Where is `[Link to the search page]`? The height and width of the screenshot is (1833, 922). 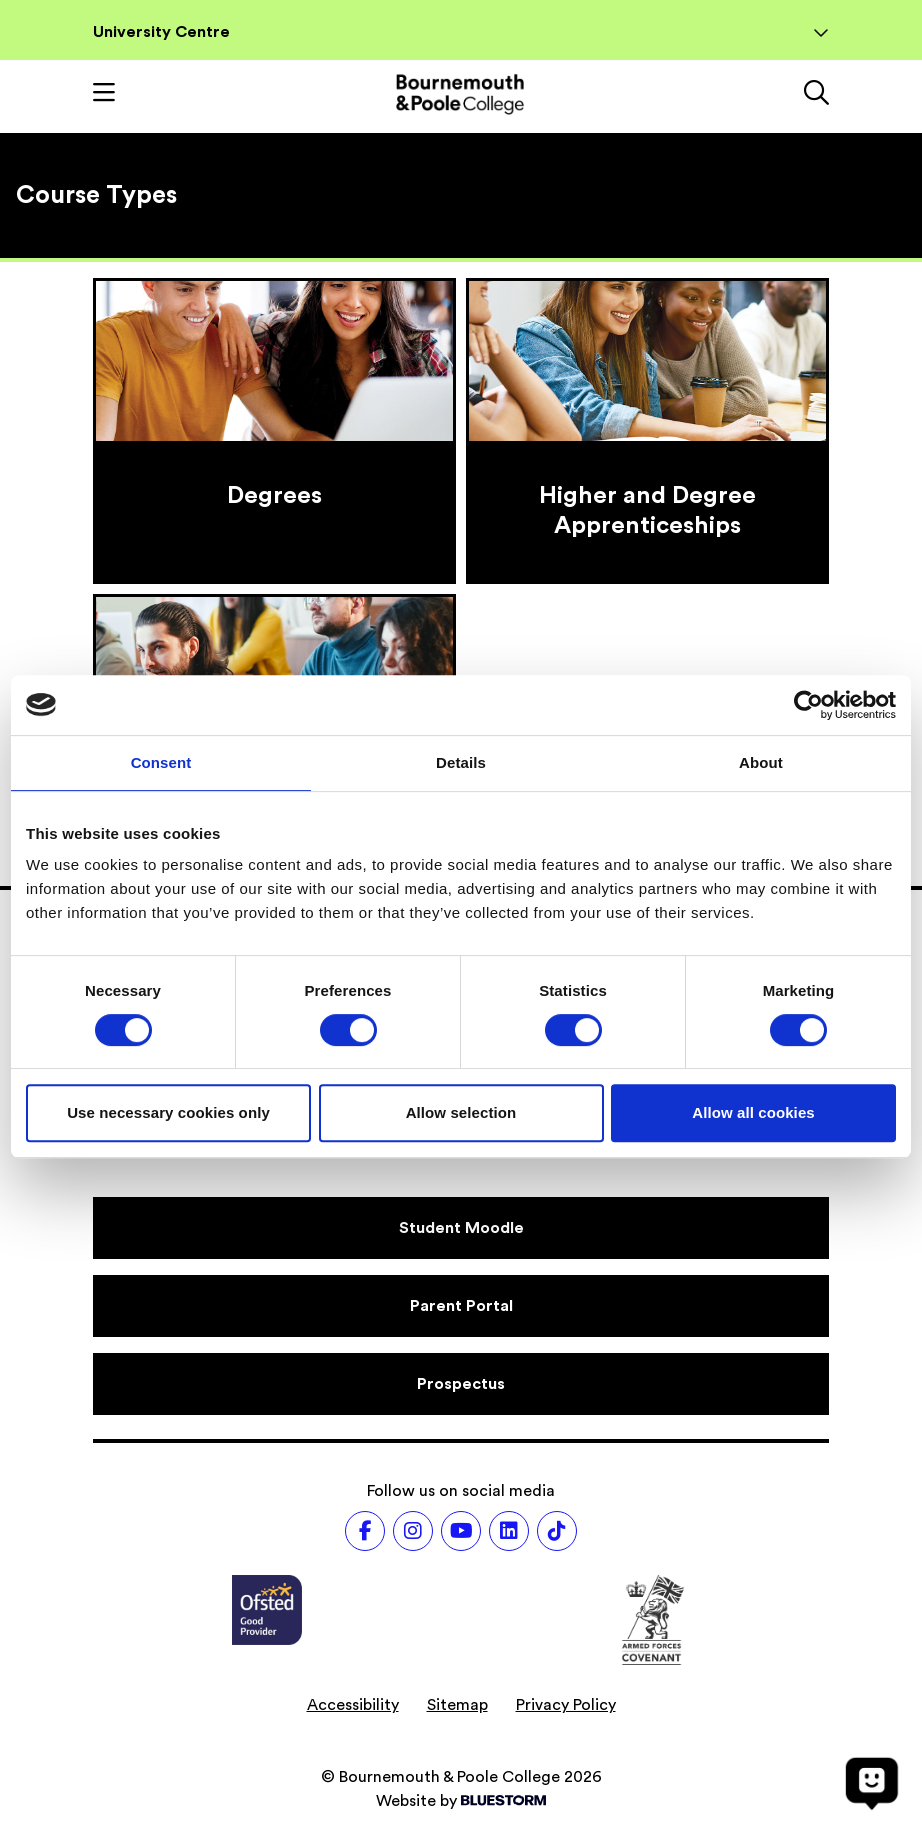
[Link to the search page] is located at coordinates (816, 95).